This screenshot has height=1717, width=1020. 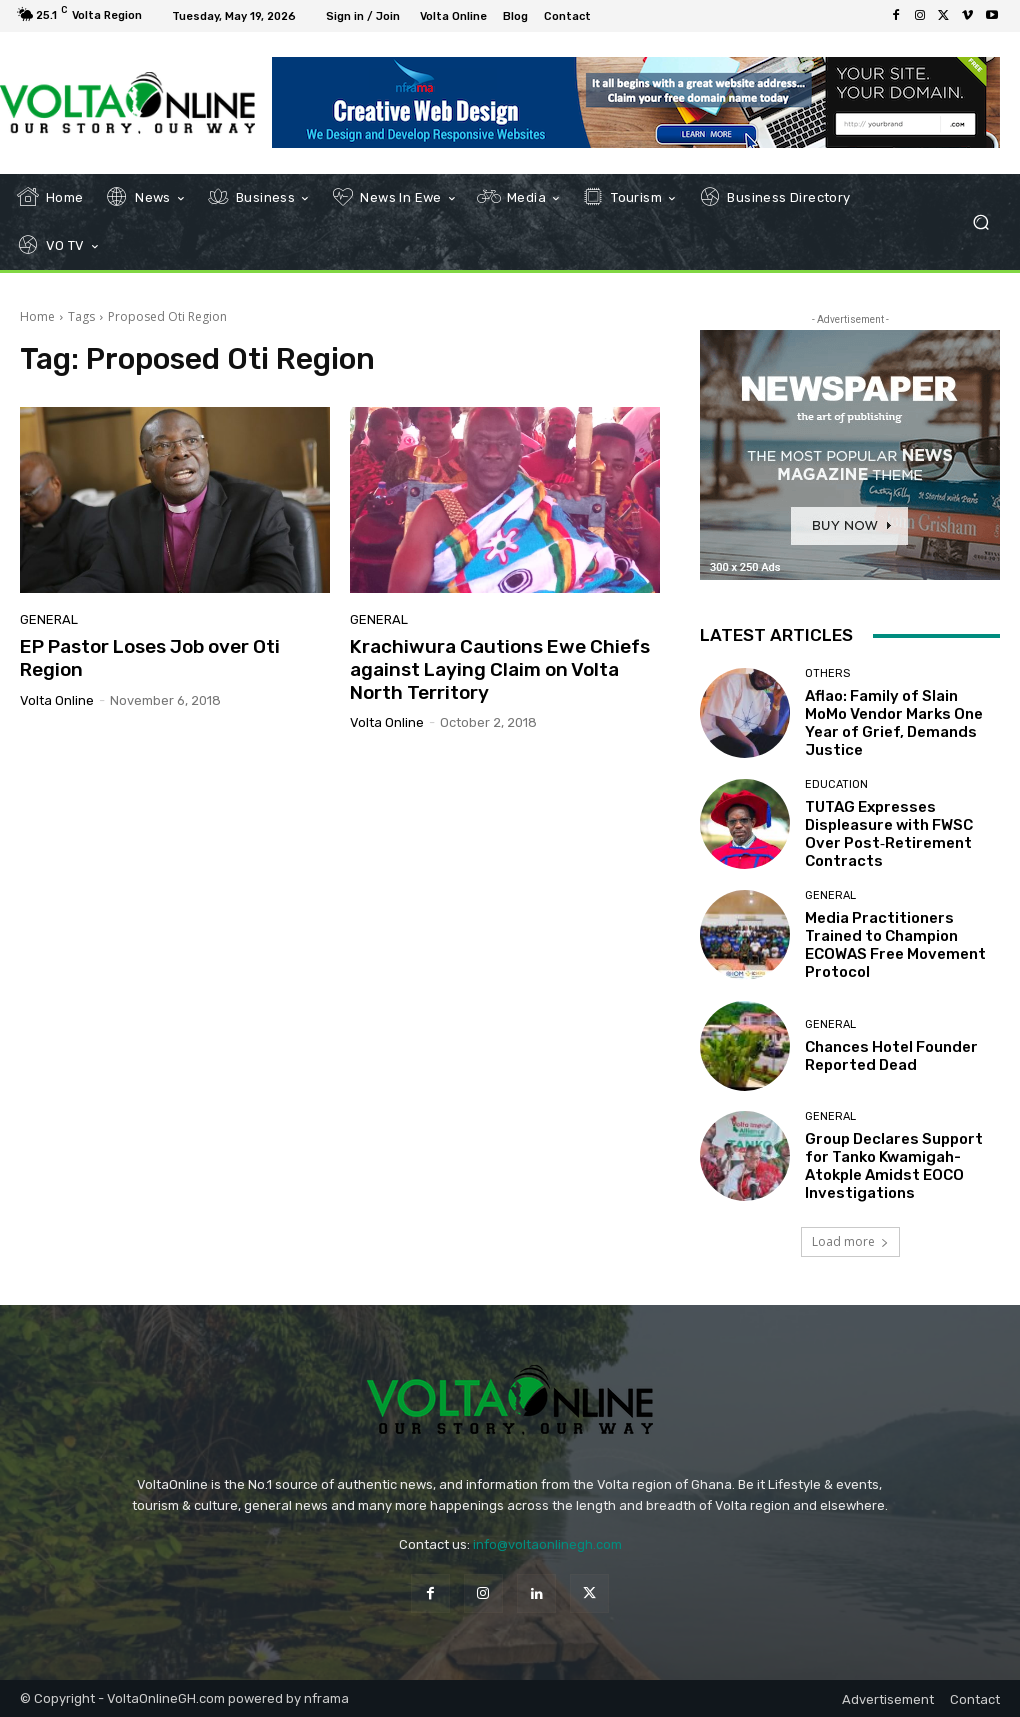 I want to click on Education, so click(x=836, y=784).